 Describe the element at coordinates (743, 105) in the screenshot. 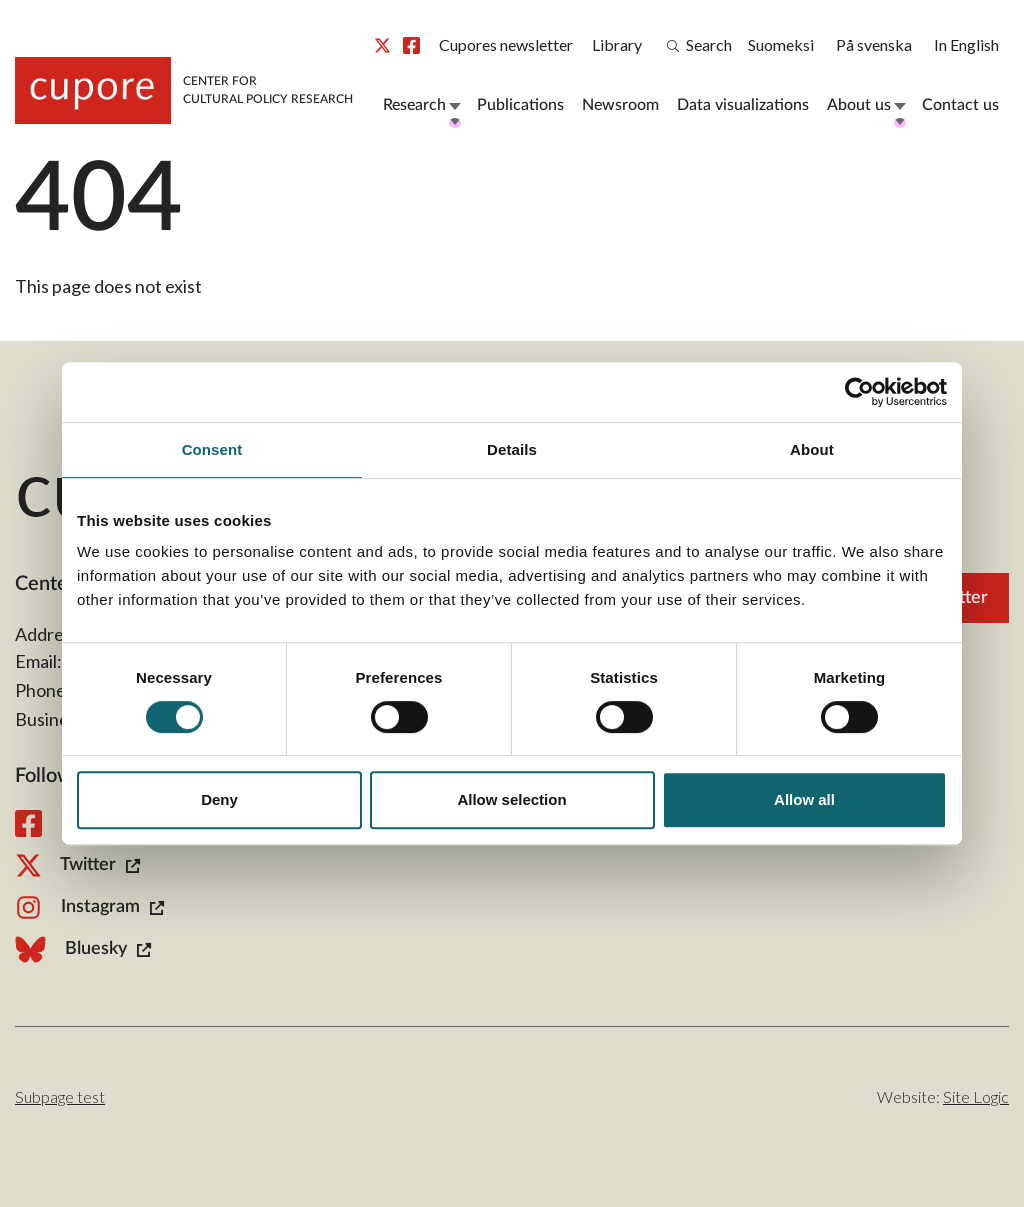

I see `Data visualizations` at that location.